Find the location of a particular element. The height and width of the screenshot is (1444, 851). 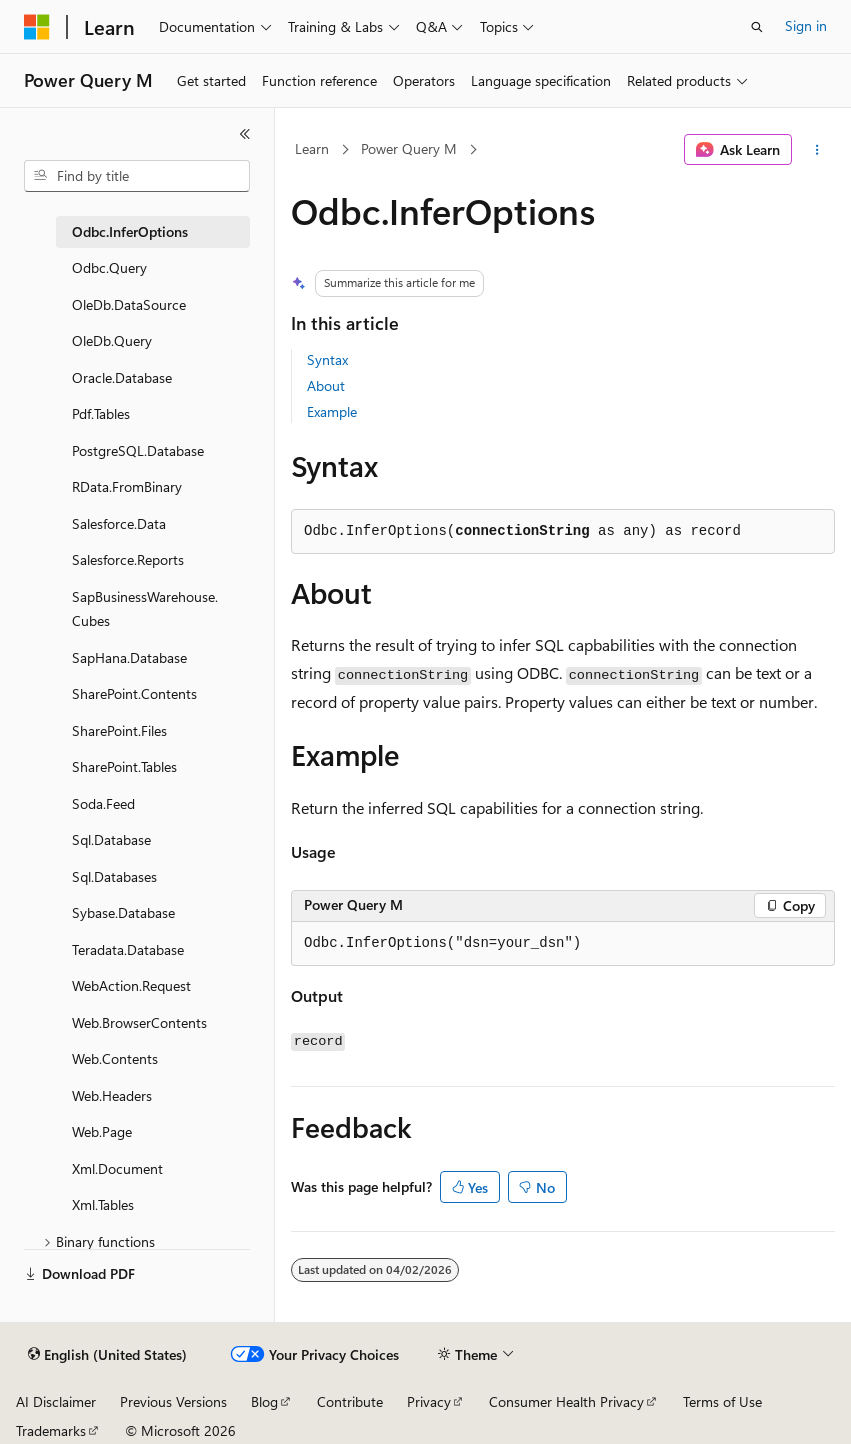

Consumer Health Privacy is located at coordinates (566, 1401).